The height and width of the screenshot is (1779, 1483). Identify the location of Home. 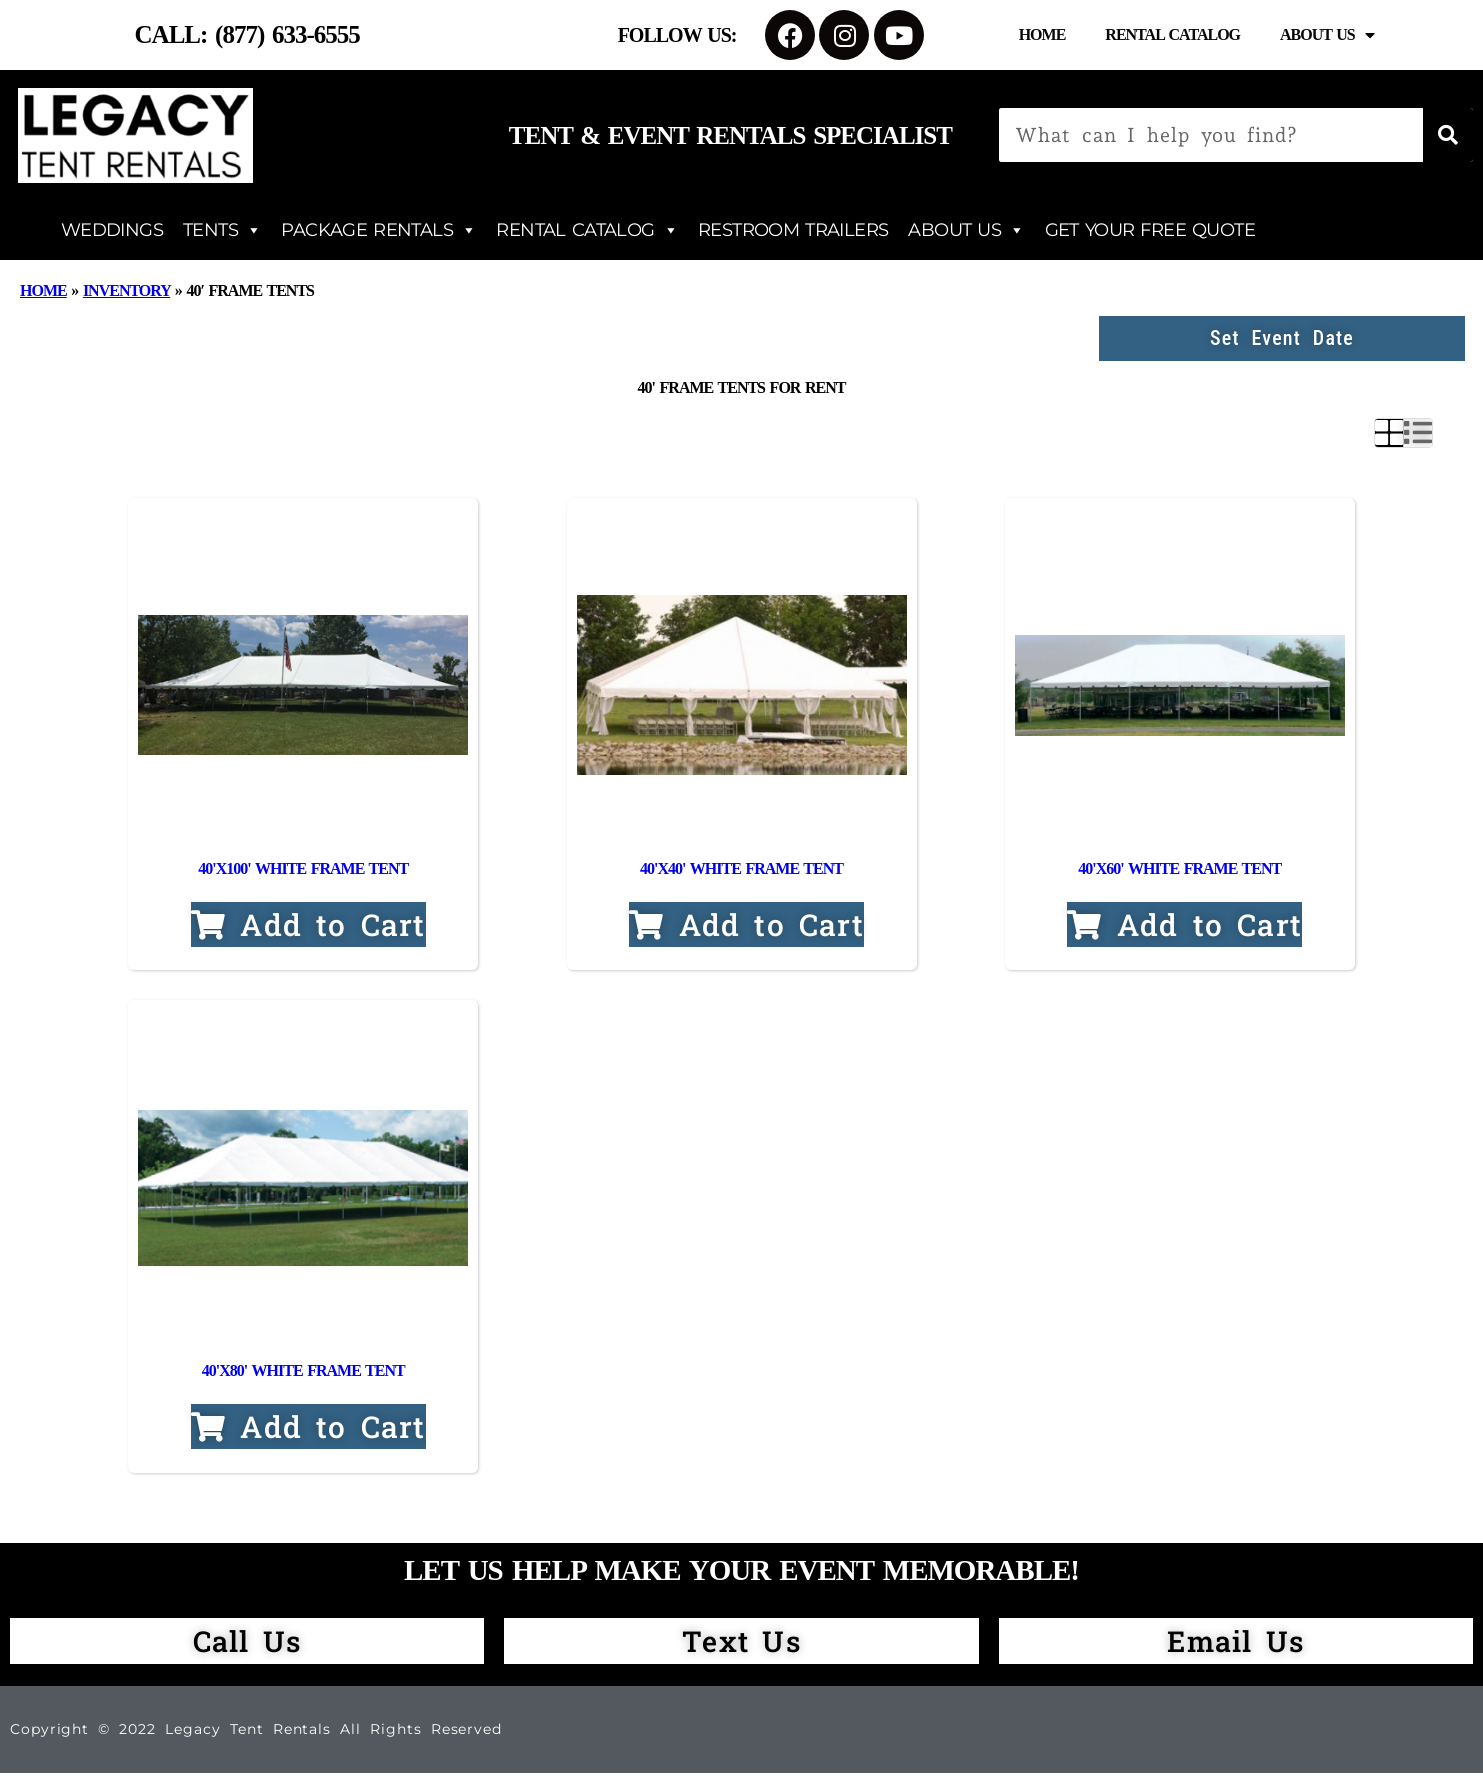
(1042, 34).